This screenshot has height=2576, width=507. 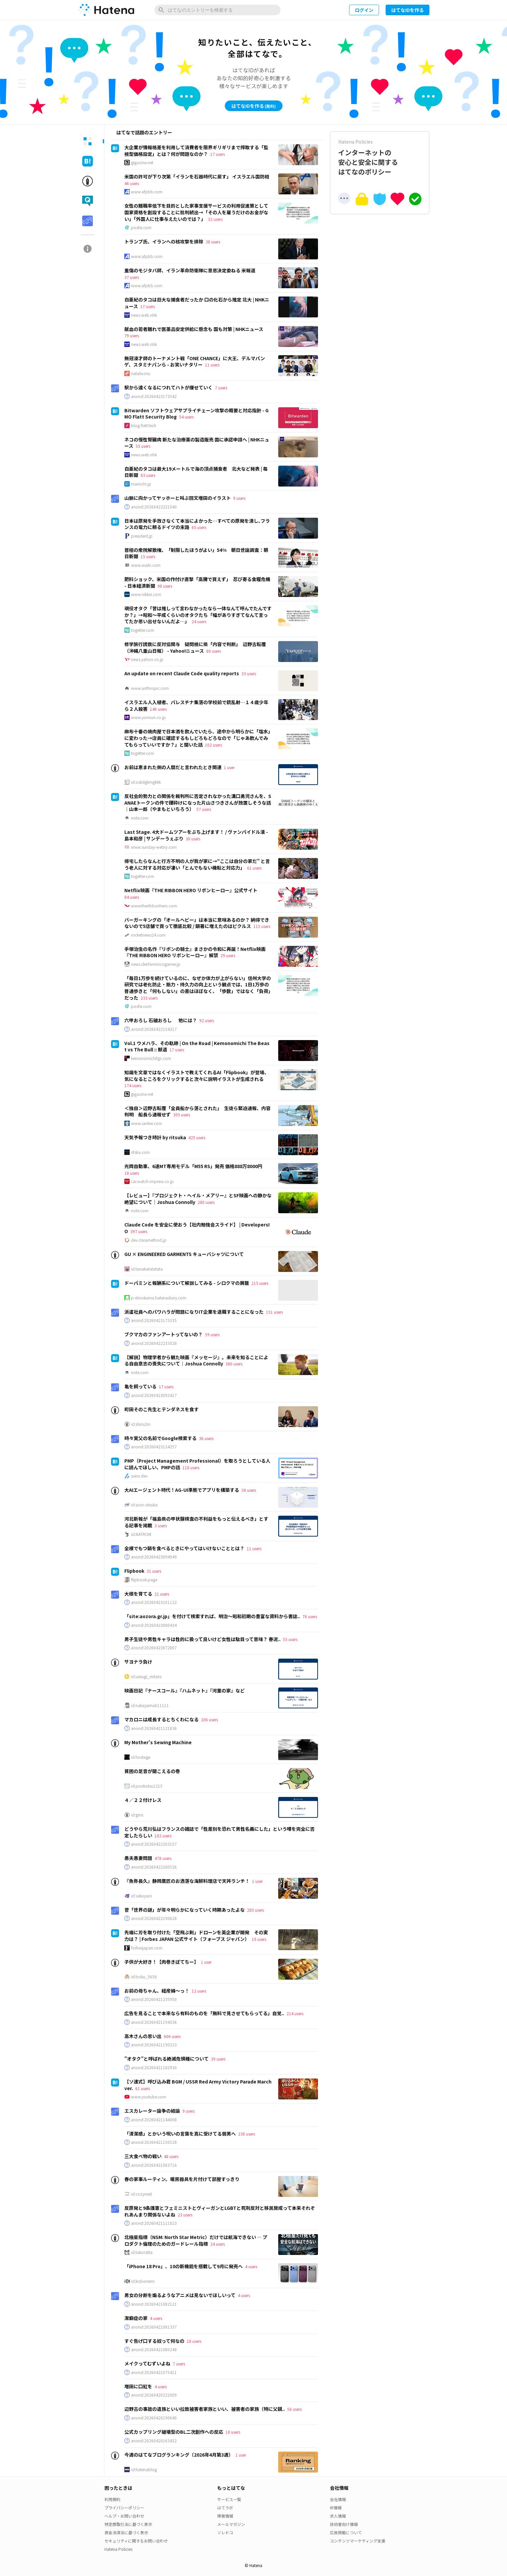 I want to click on 29 users, so click(x=228, y=955).